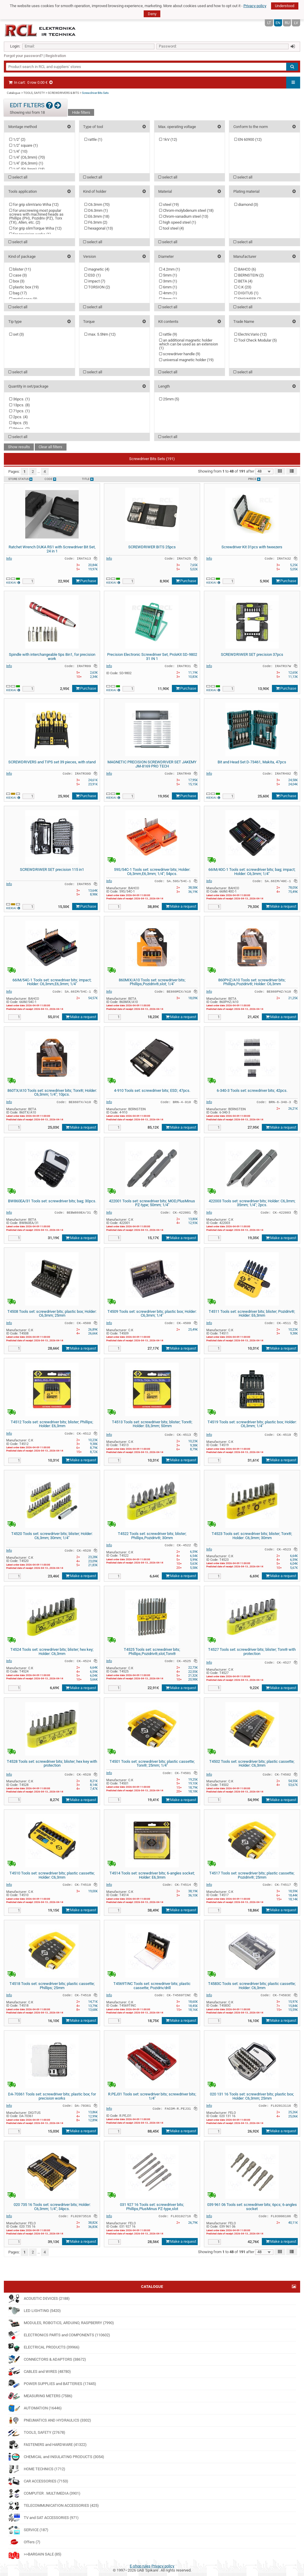 The width and height of the screenshot is (304, 2576). What do you see at coordinates (246, 204) in the screenshot?
I see `diamond ()` at bounding box center [246, 204].